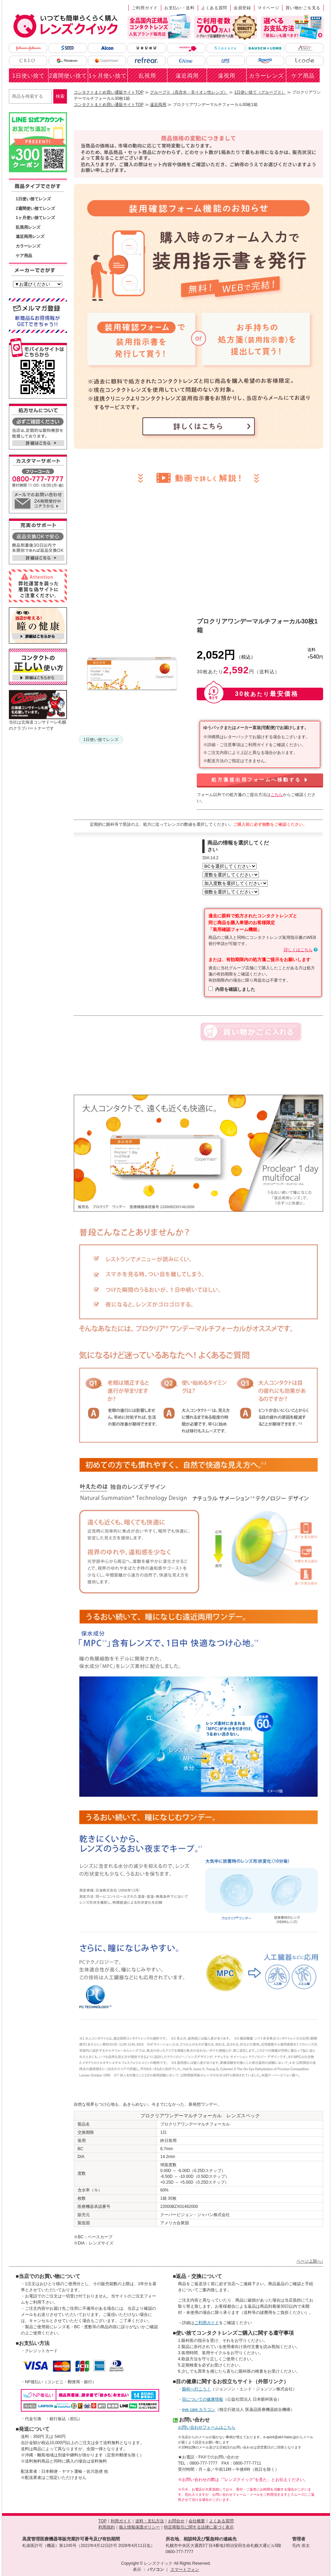 The image size is (332, 2576). Describe the element at coordinates (149, 2521) in the screenshot. I see `送料・支払方法` at that location.